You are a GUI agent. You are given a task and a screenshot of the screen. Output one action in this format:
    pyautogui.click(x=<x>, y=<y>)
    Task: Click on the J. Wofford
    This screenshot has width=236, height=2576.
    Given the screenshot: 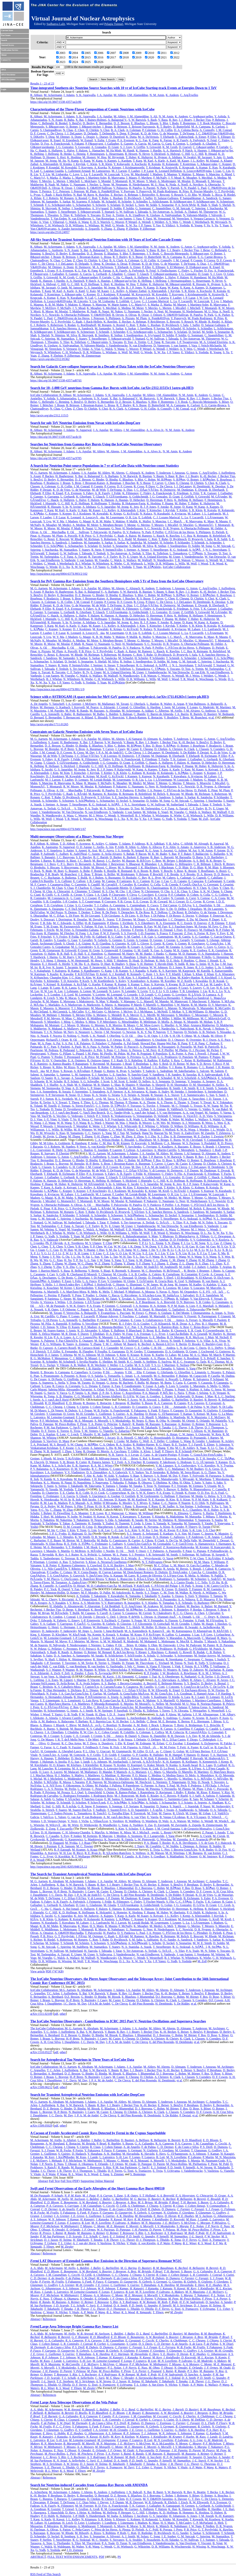 What is the action you would take?
    pyautogui.click(x=168, y=1129)
    